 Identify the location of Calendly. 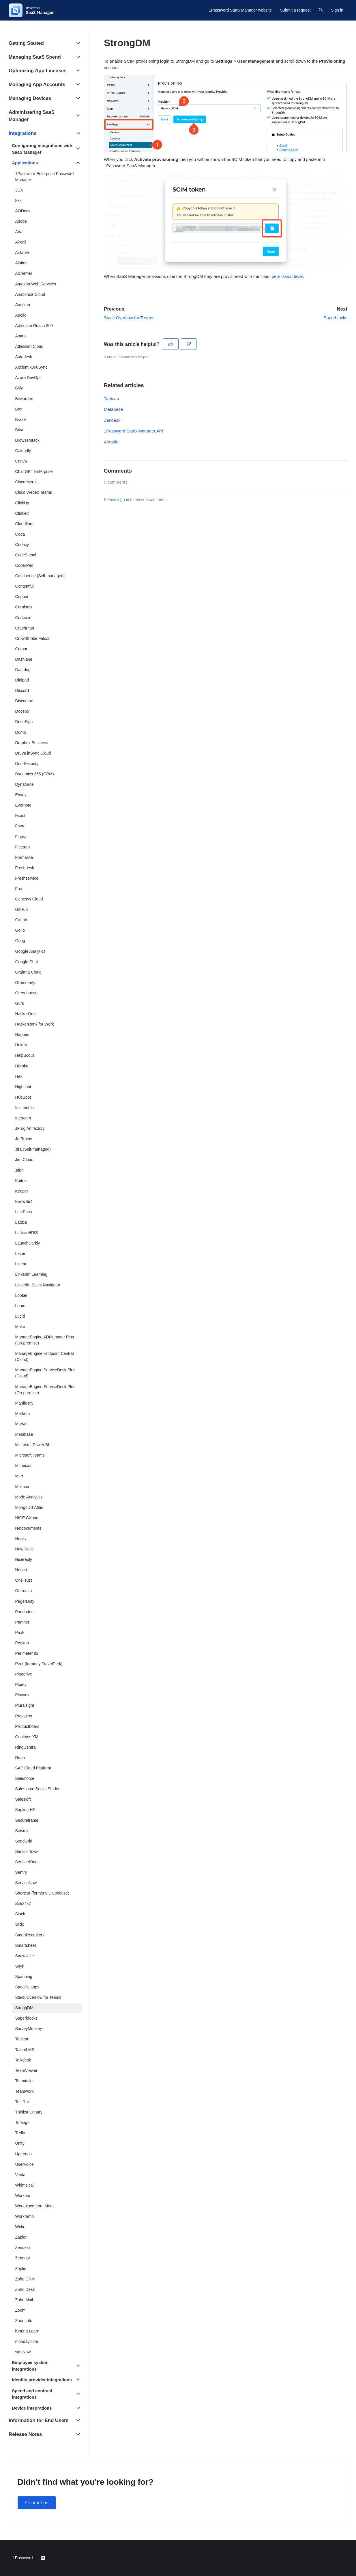
(23, 450).